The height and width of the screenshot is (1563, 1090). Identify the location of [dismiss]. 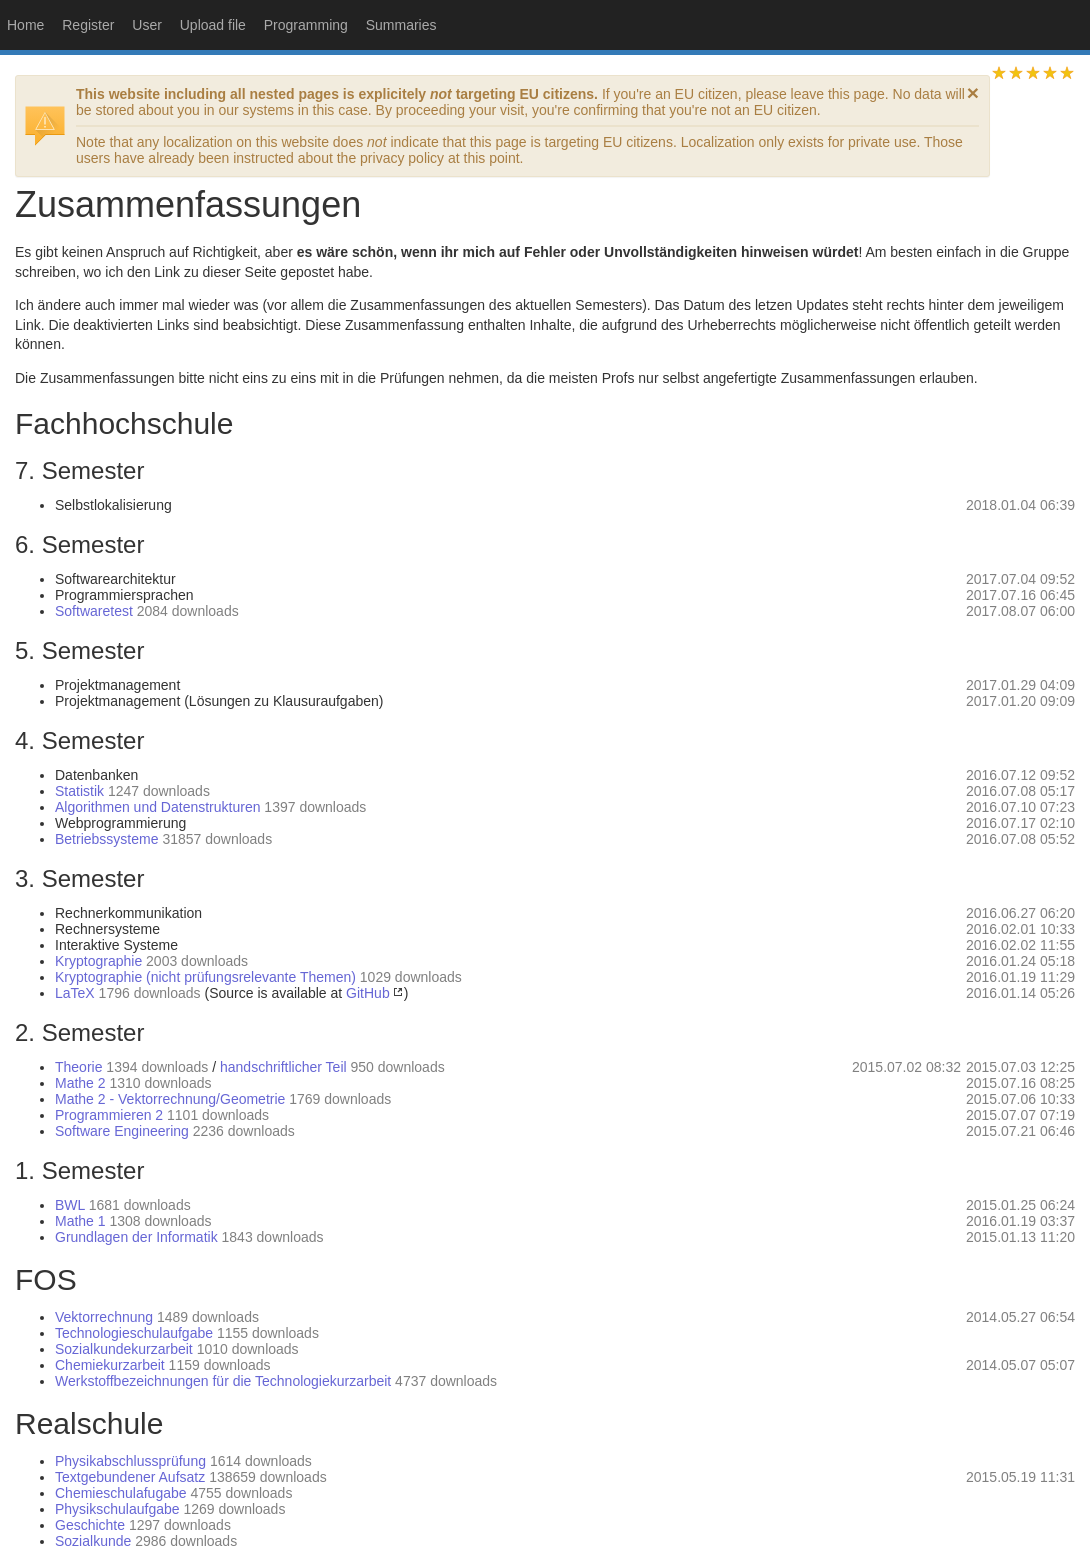
(973, 93).